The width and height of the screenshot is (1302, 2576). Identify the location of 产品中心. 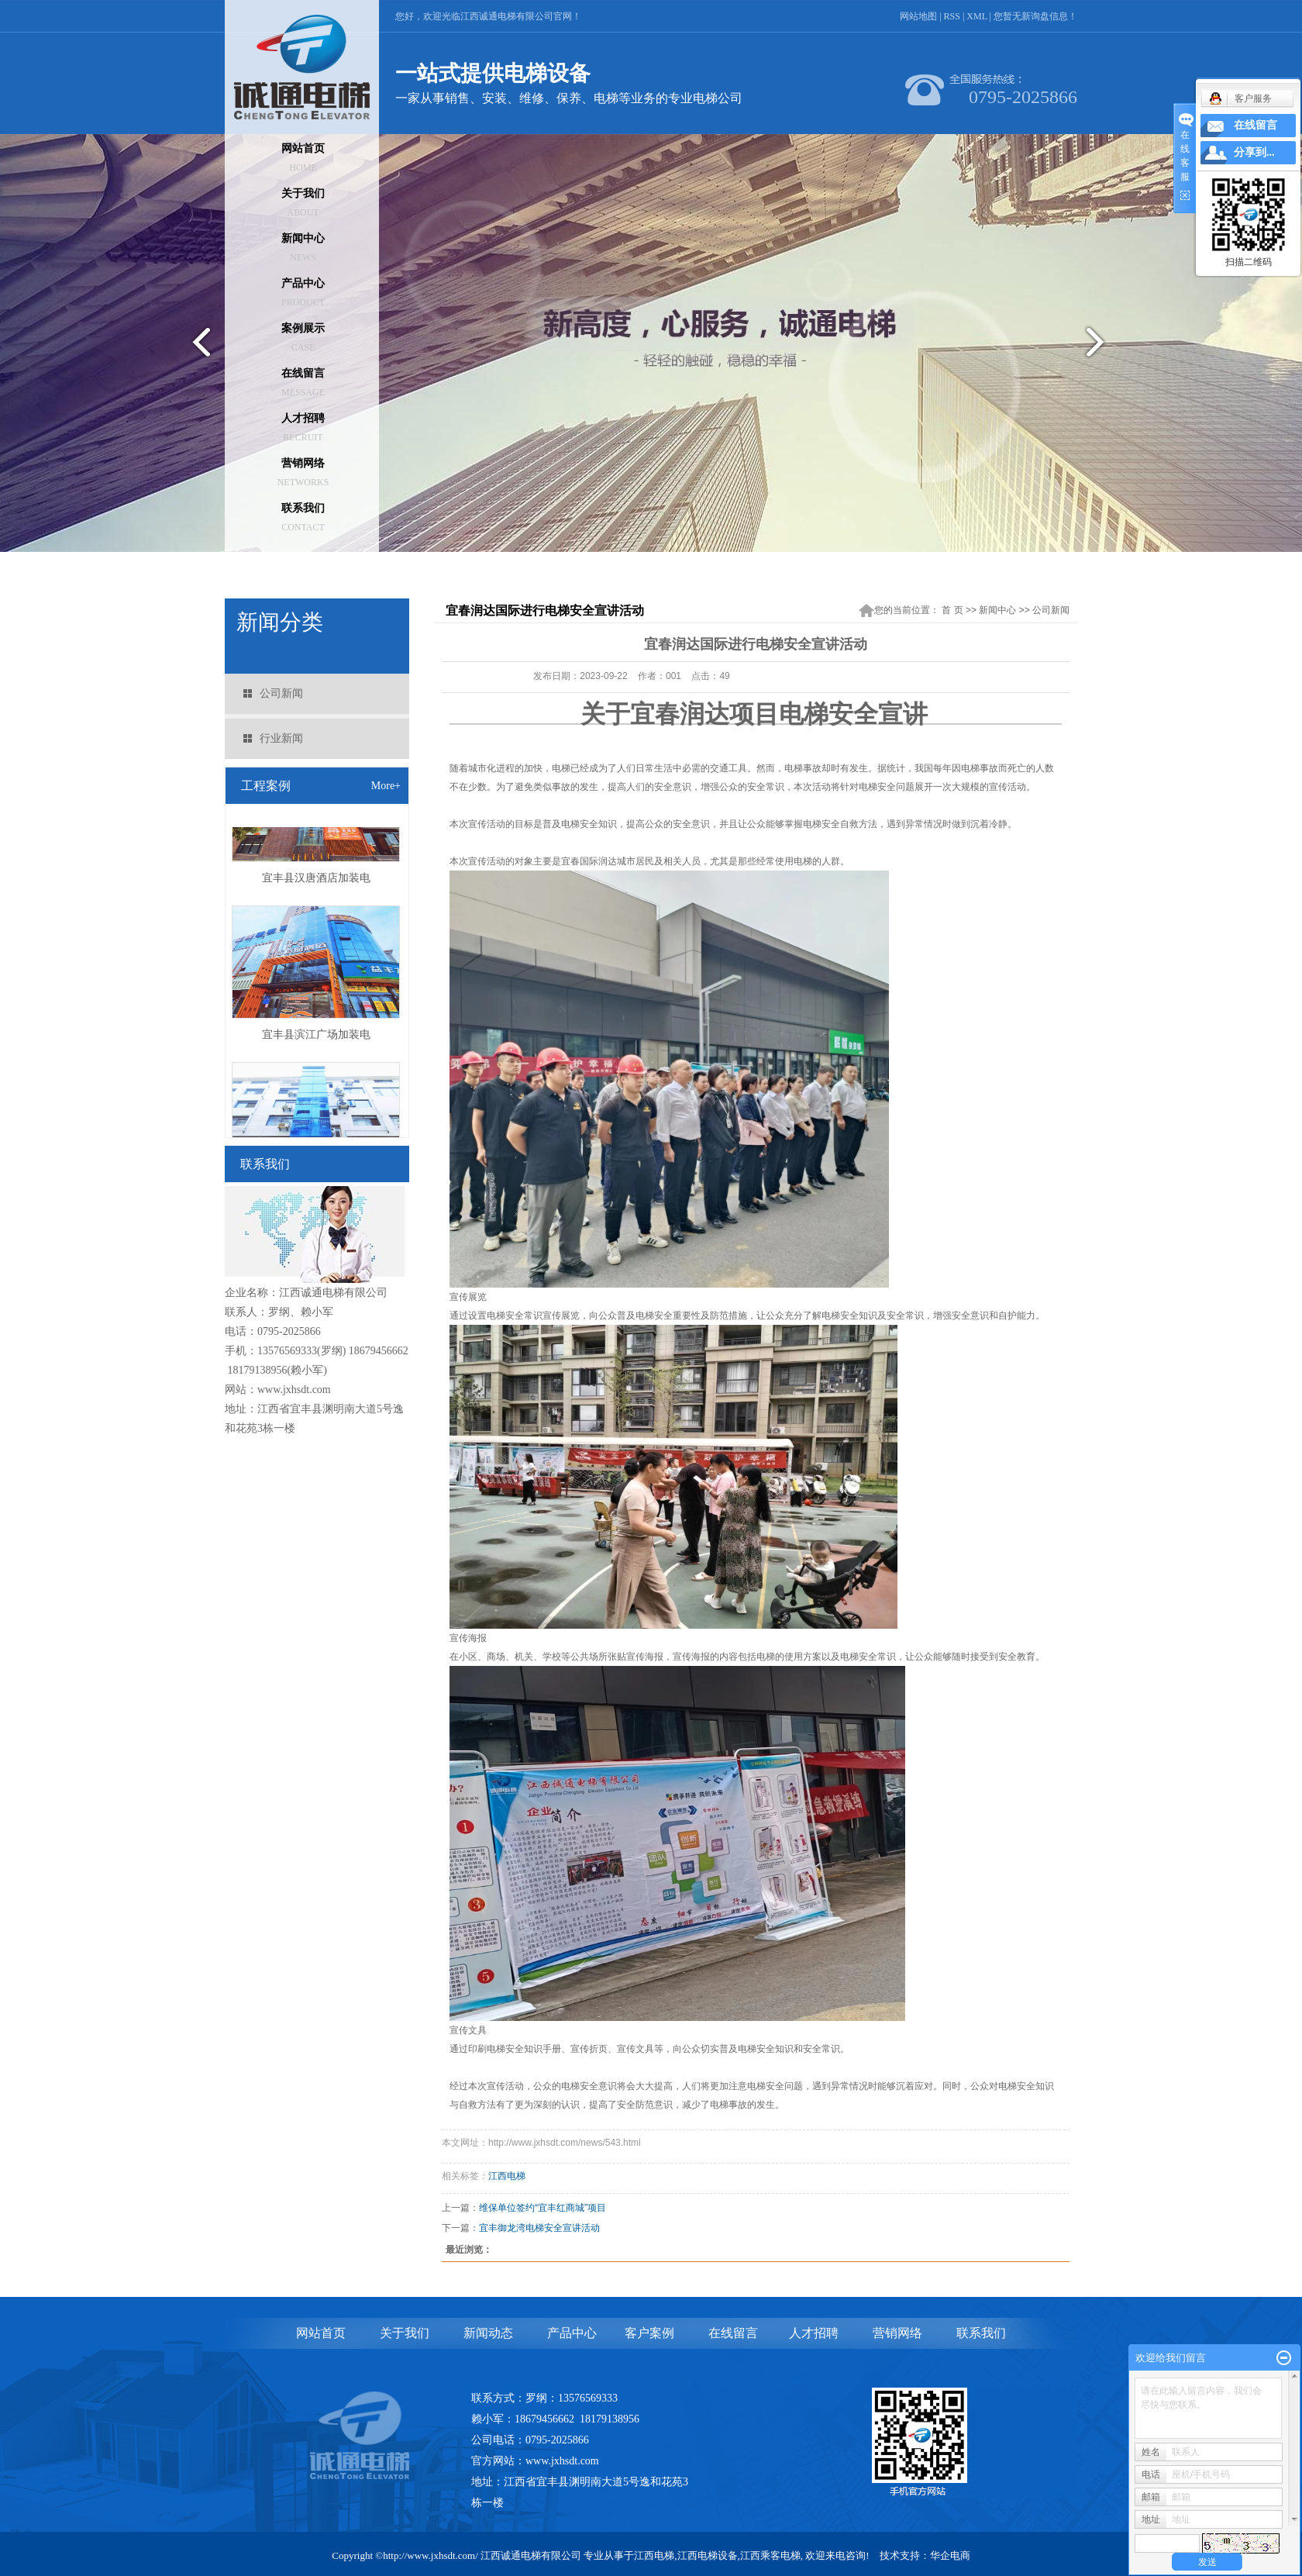
(303, 293).